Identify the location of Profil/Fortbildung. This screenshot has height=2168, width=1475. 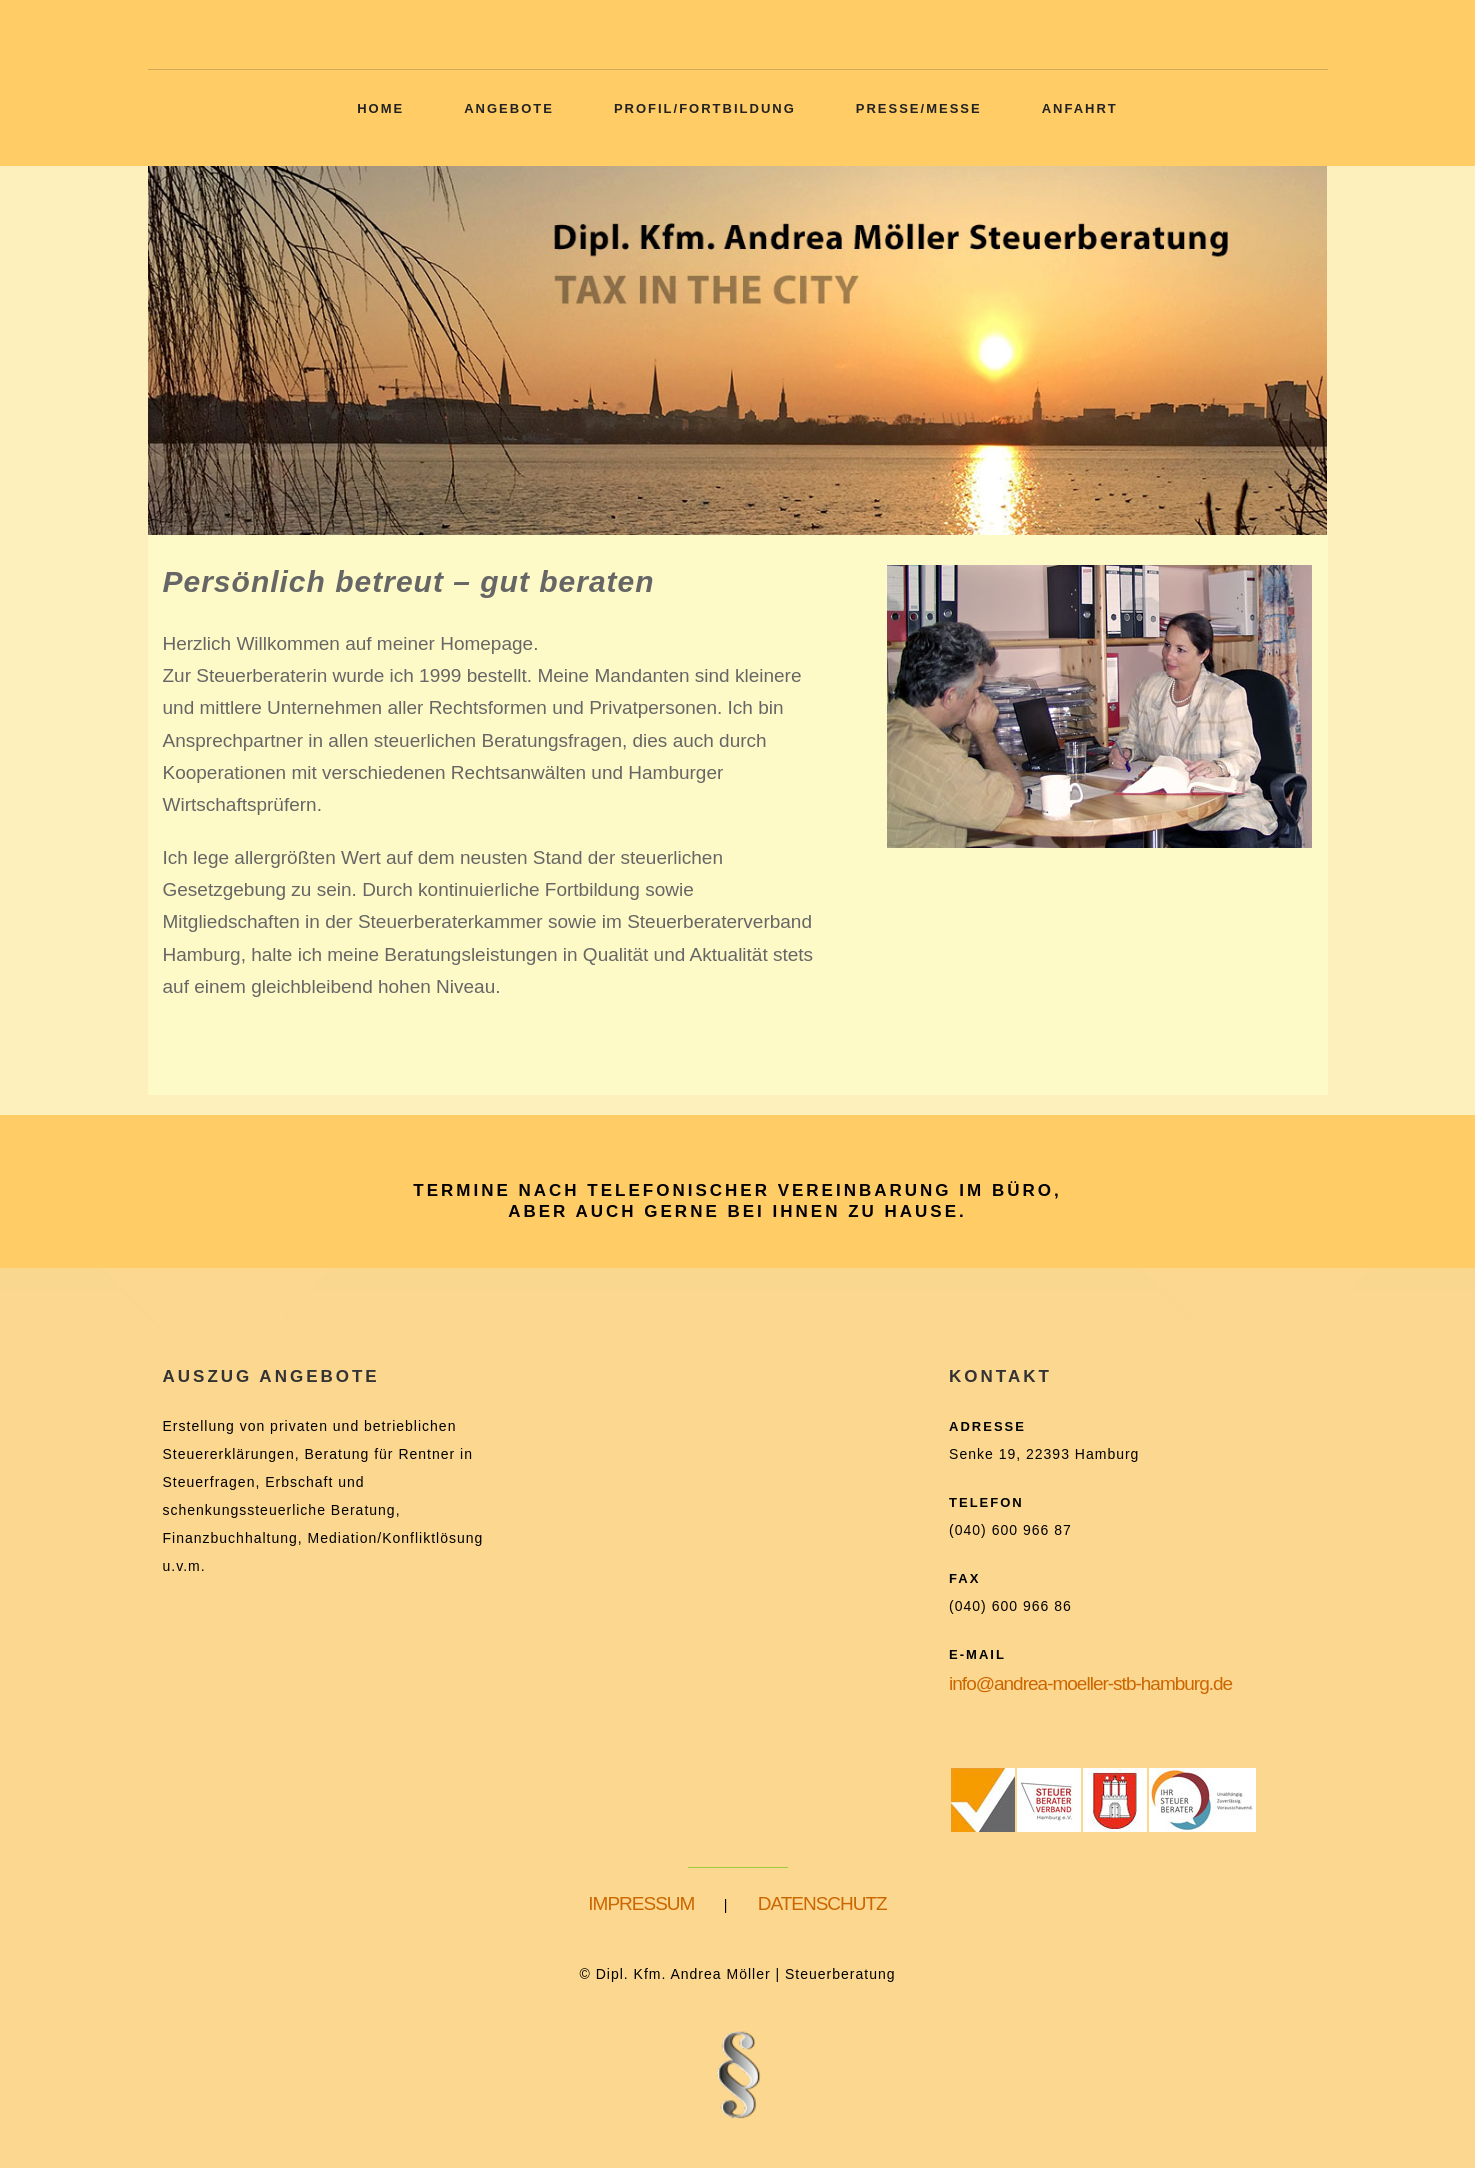
(705, 108).